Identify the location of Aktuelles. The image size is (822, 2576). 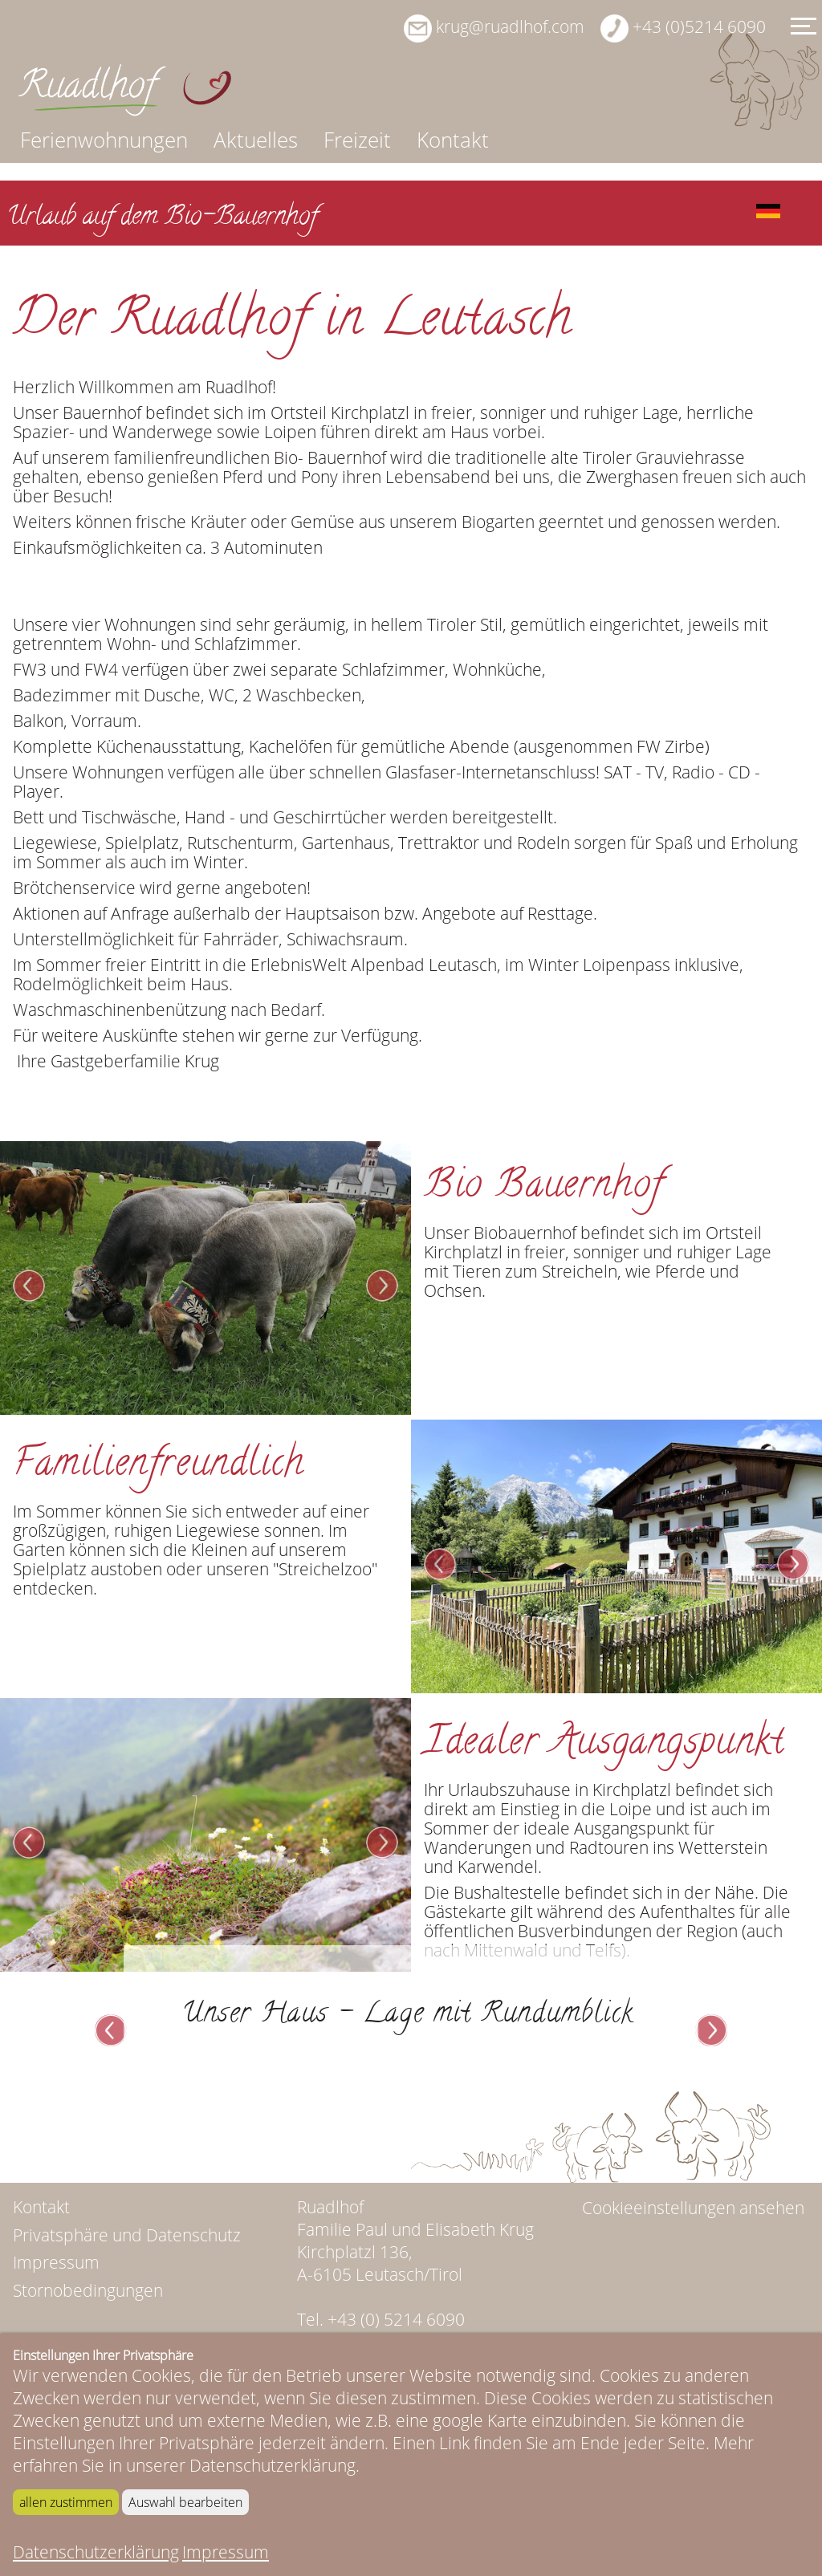
(256, 140).